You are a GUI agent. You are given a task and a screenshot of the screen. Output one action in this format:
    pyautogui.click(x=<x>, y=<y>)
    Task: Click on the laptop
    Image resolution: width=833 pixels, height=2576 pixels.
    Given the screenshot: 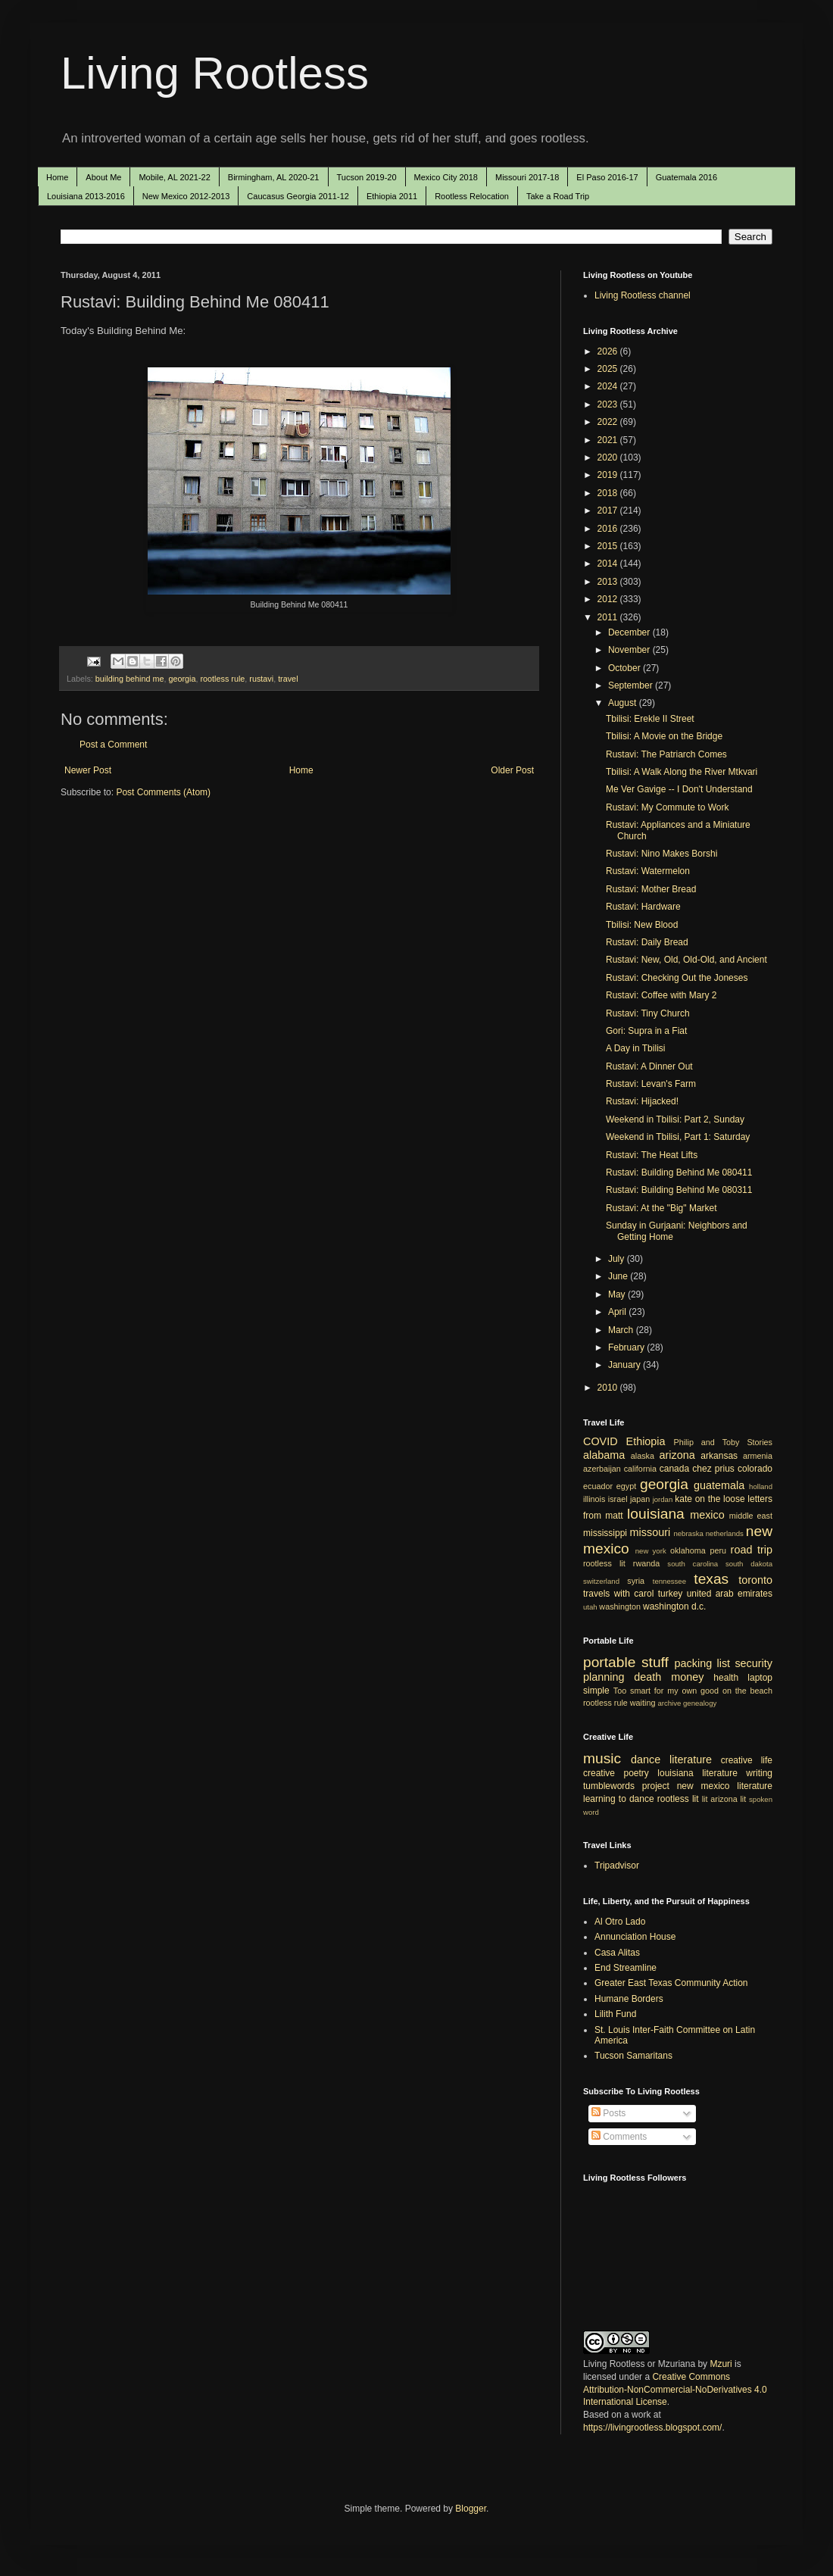 What is the action you would take?
    pyautogui.click(x=759, y=1677)
    